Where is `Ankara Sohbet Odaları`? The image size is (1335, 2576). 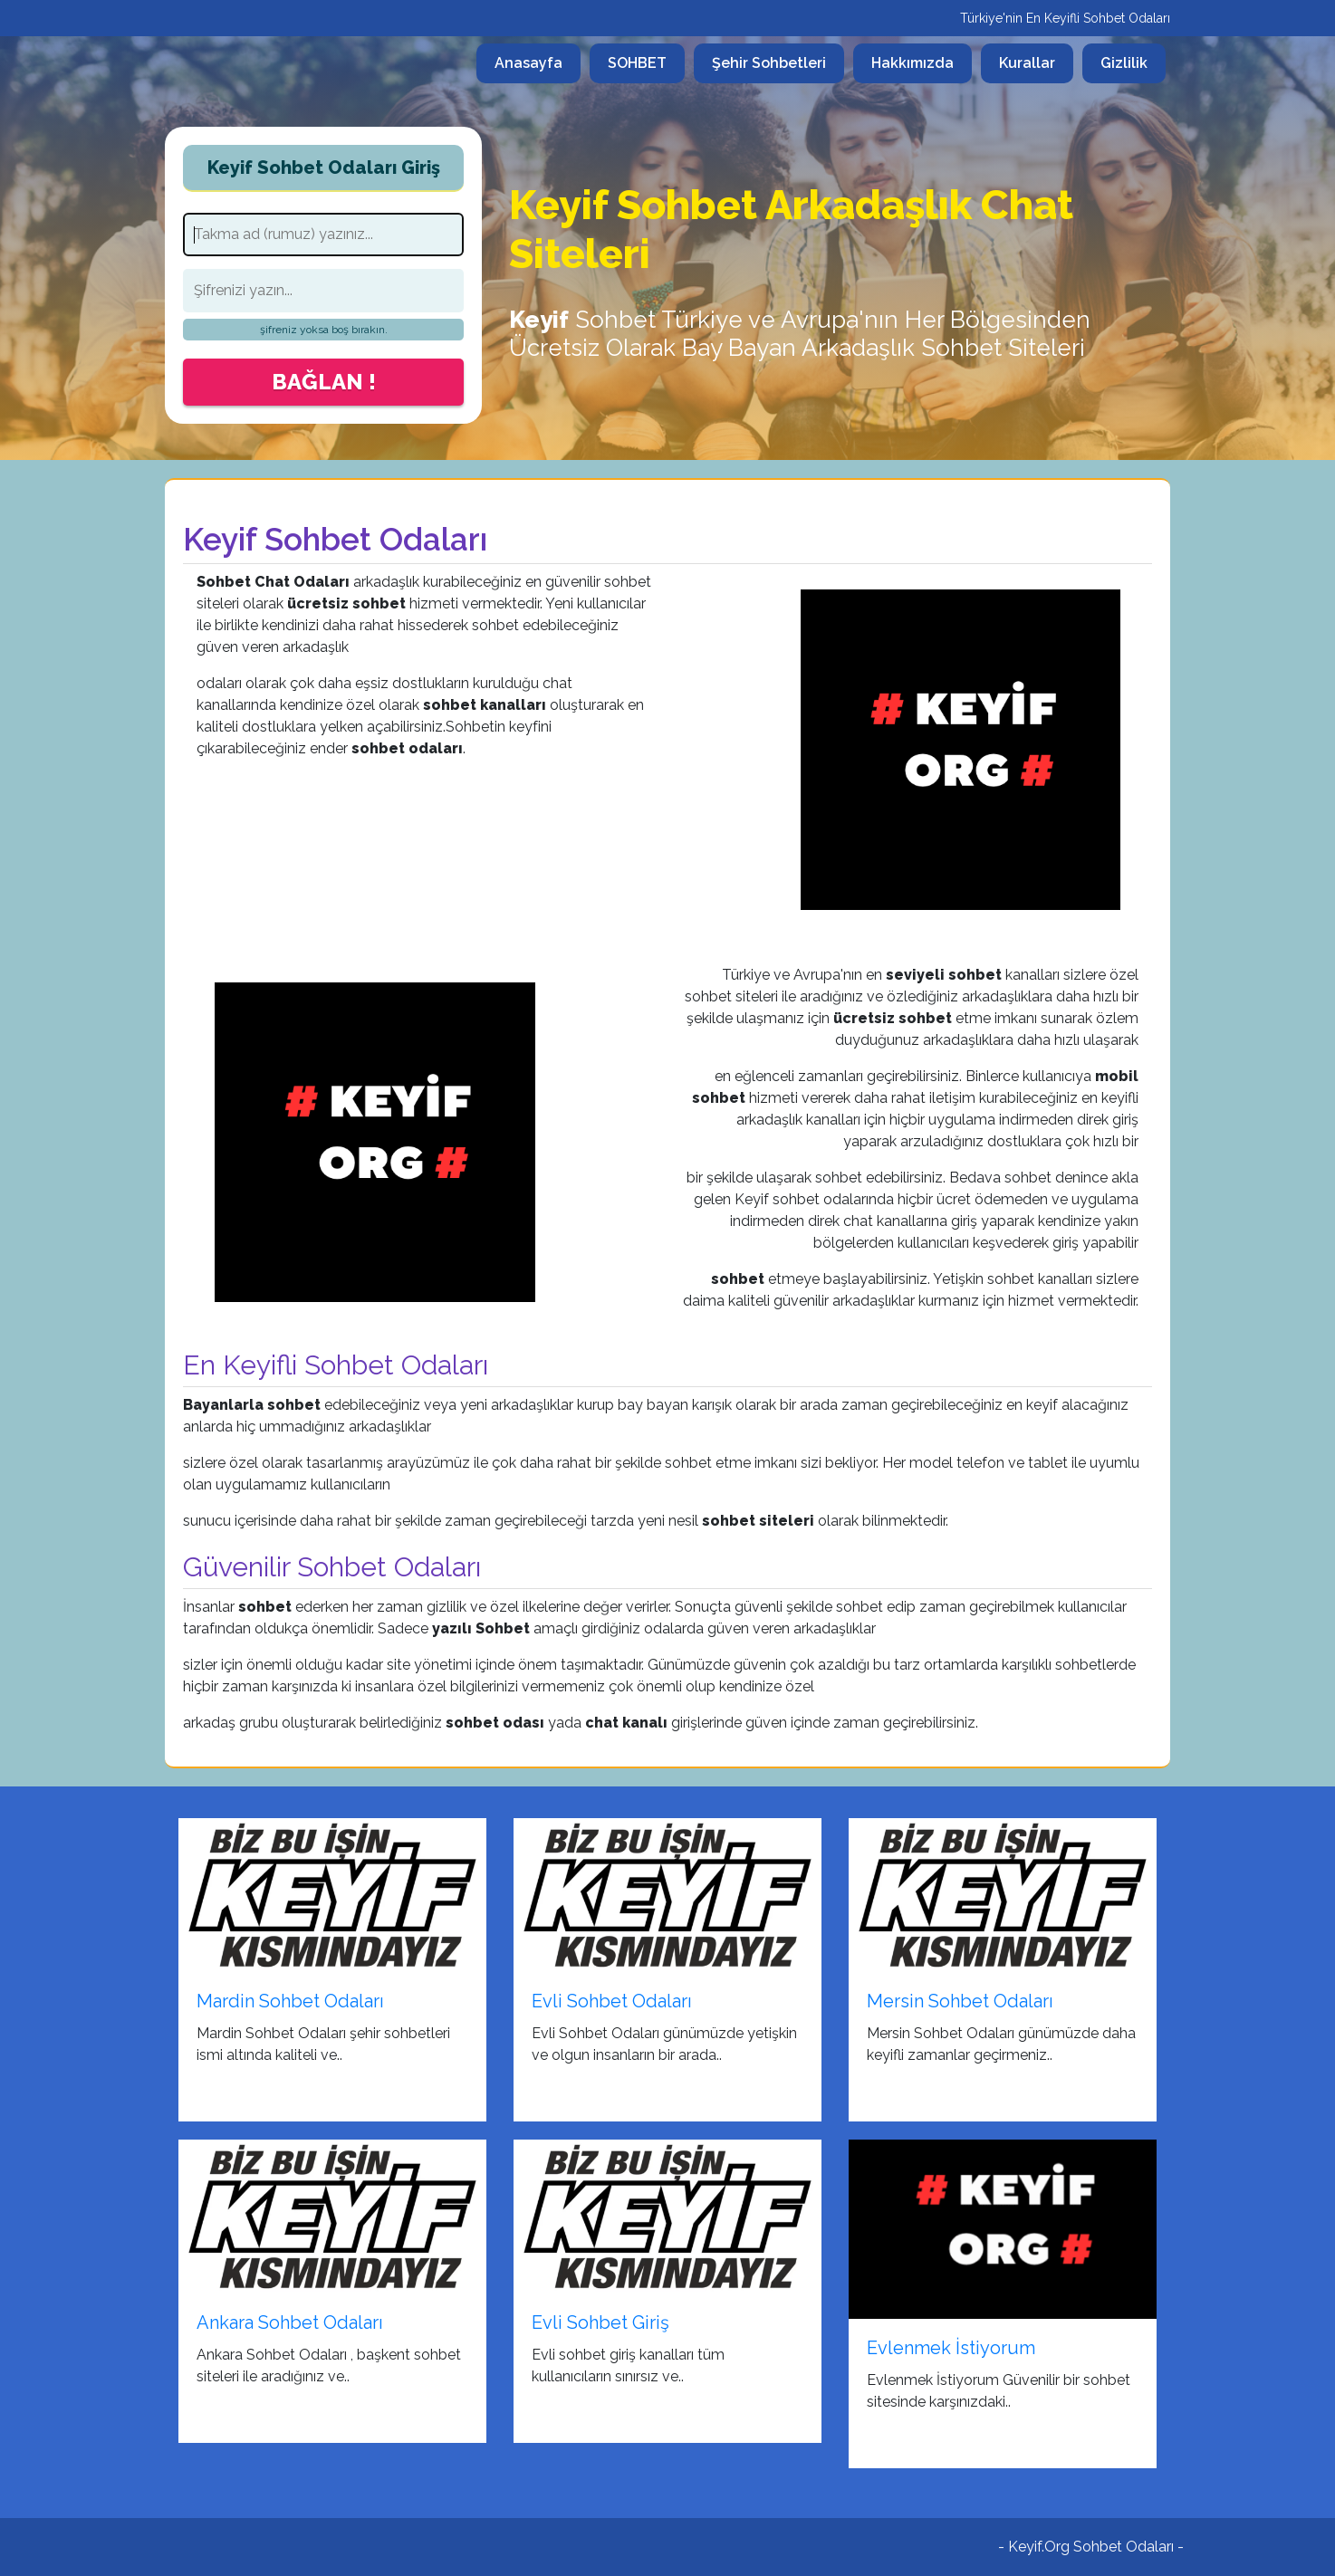 Ankara Sohbet Odaları is located at coordinates (290, 2322).